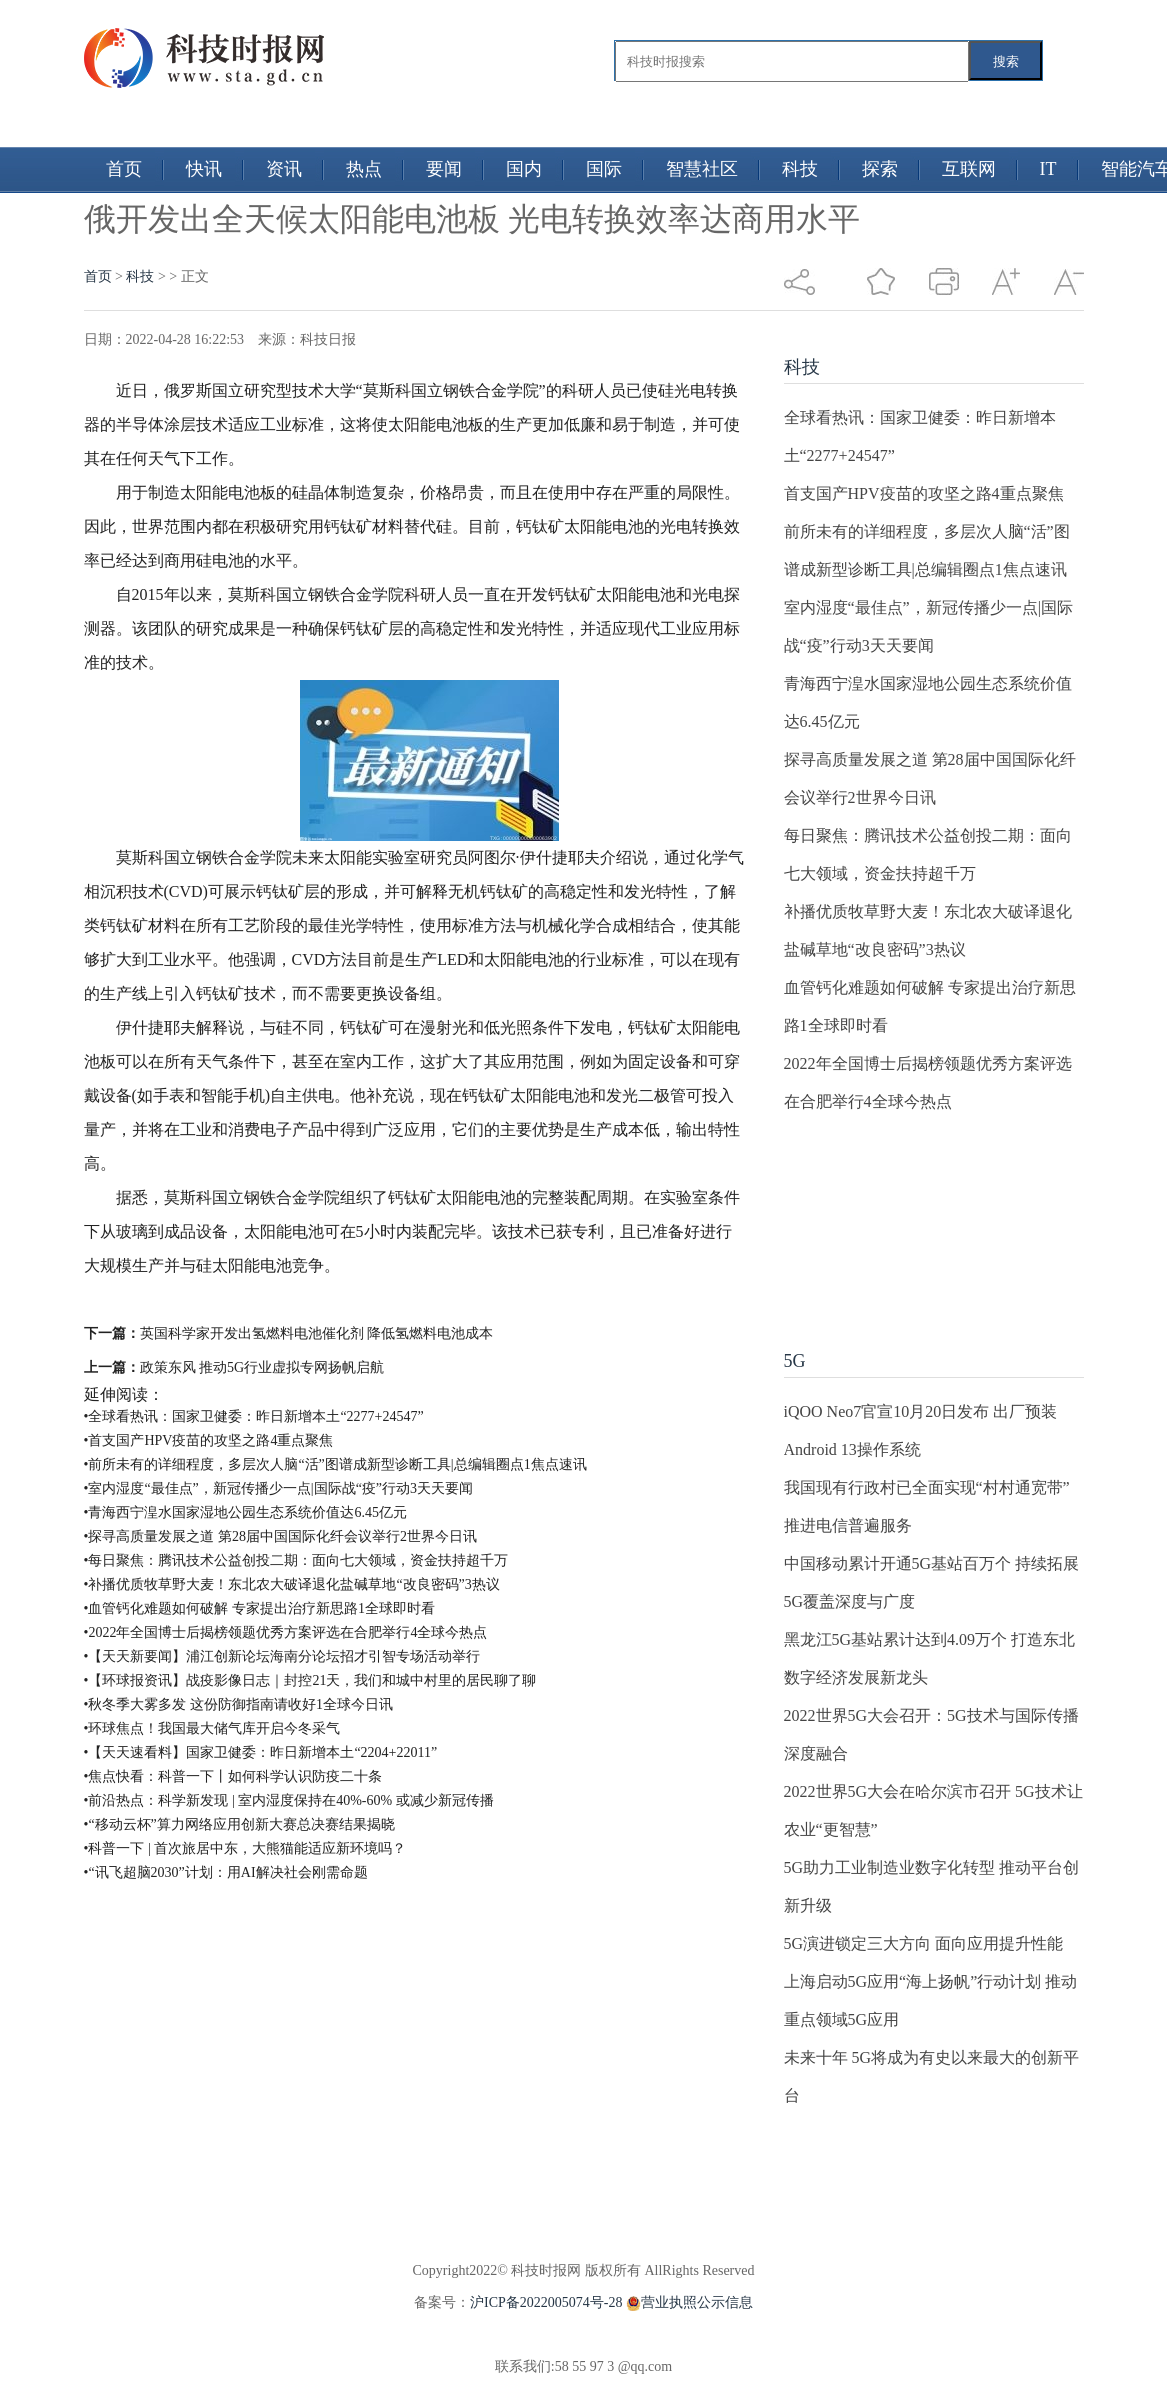 The width and height of the screenshot is (1167, 2391). I want to click on 英国科学家开发出氢燃料电池催化剂 降低氢燃料电池成本, so click(317, 1333).